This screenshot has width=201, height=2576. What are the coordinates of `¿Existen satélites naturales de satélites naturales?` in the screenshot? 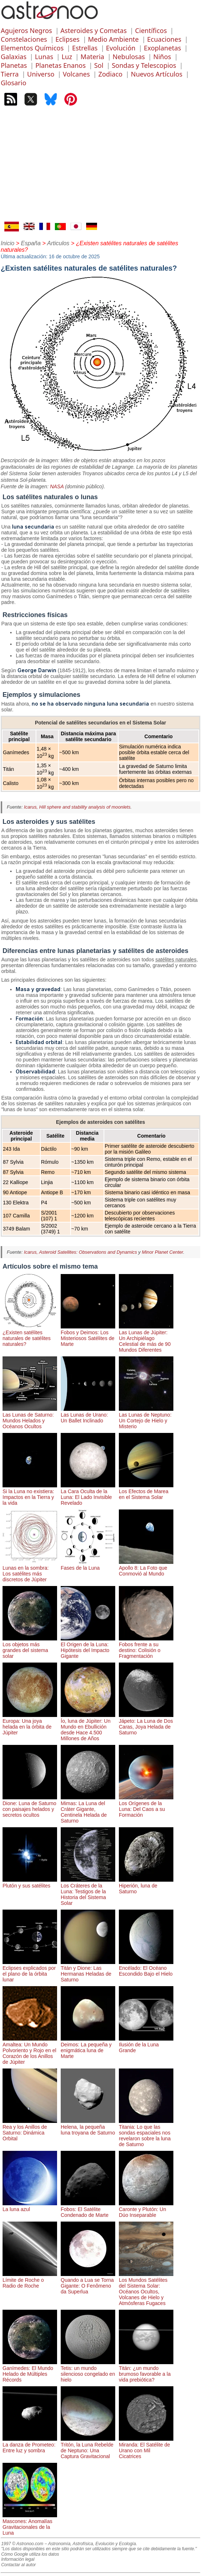 It's located at (30, 1335).